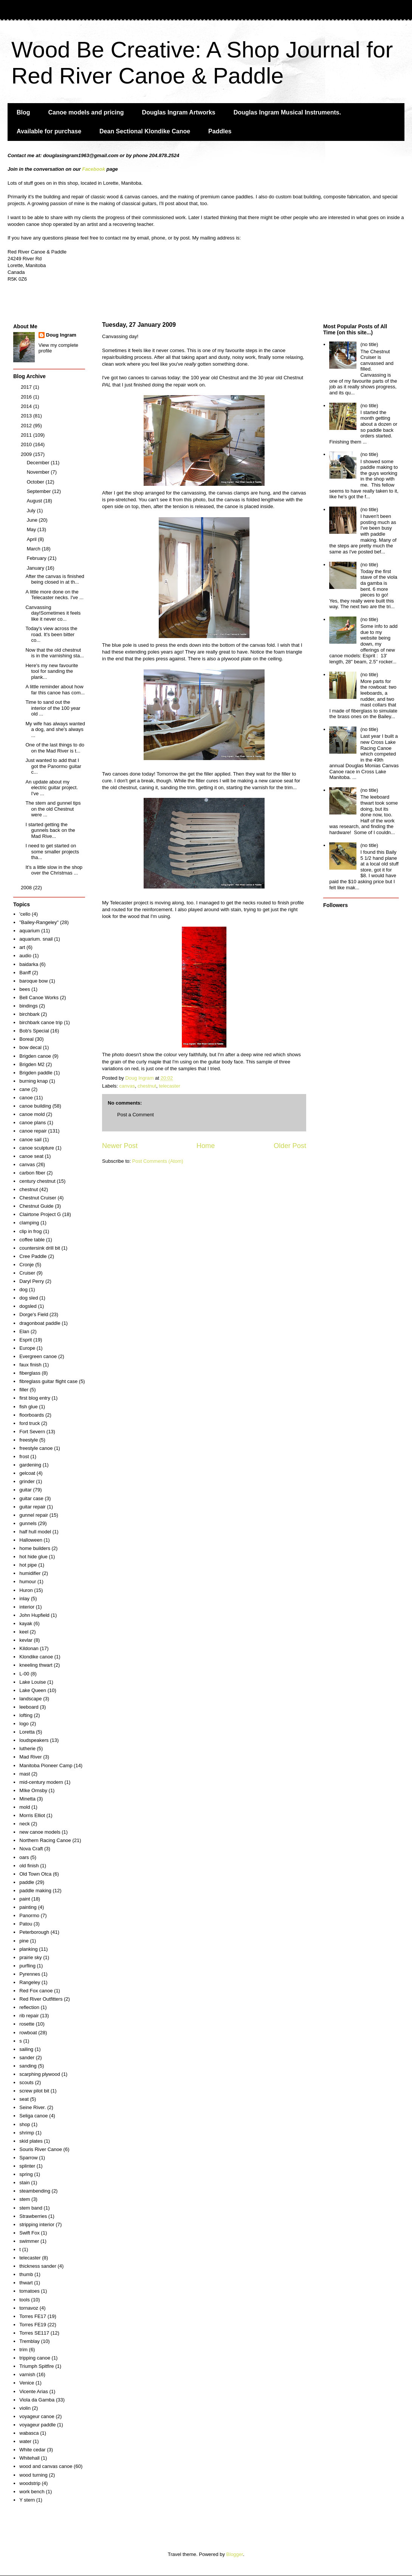 This screenshot has width=412, height=2576. What do you see at coordinates (33, 1081) in the screenshot?
I see `burning knap` at bounding box center [33, 1081].